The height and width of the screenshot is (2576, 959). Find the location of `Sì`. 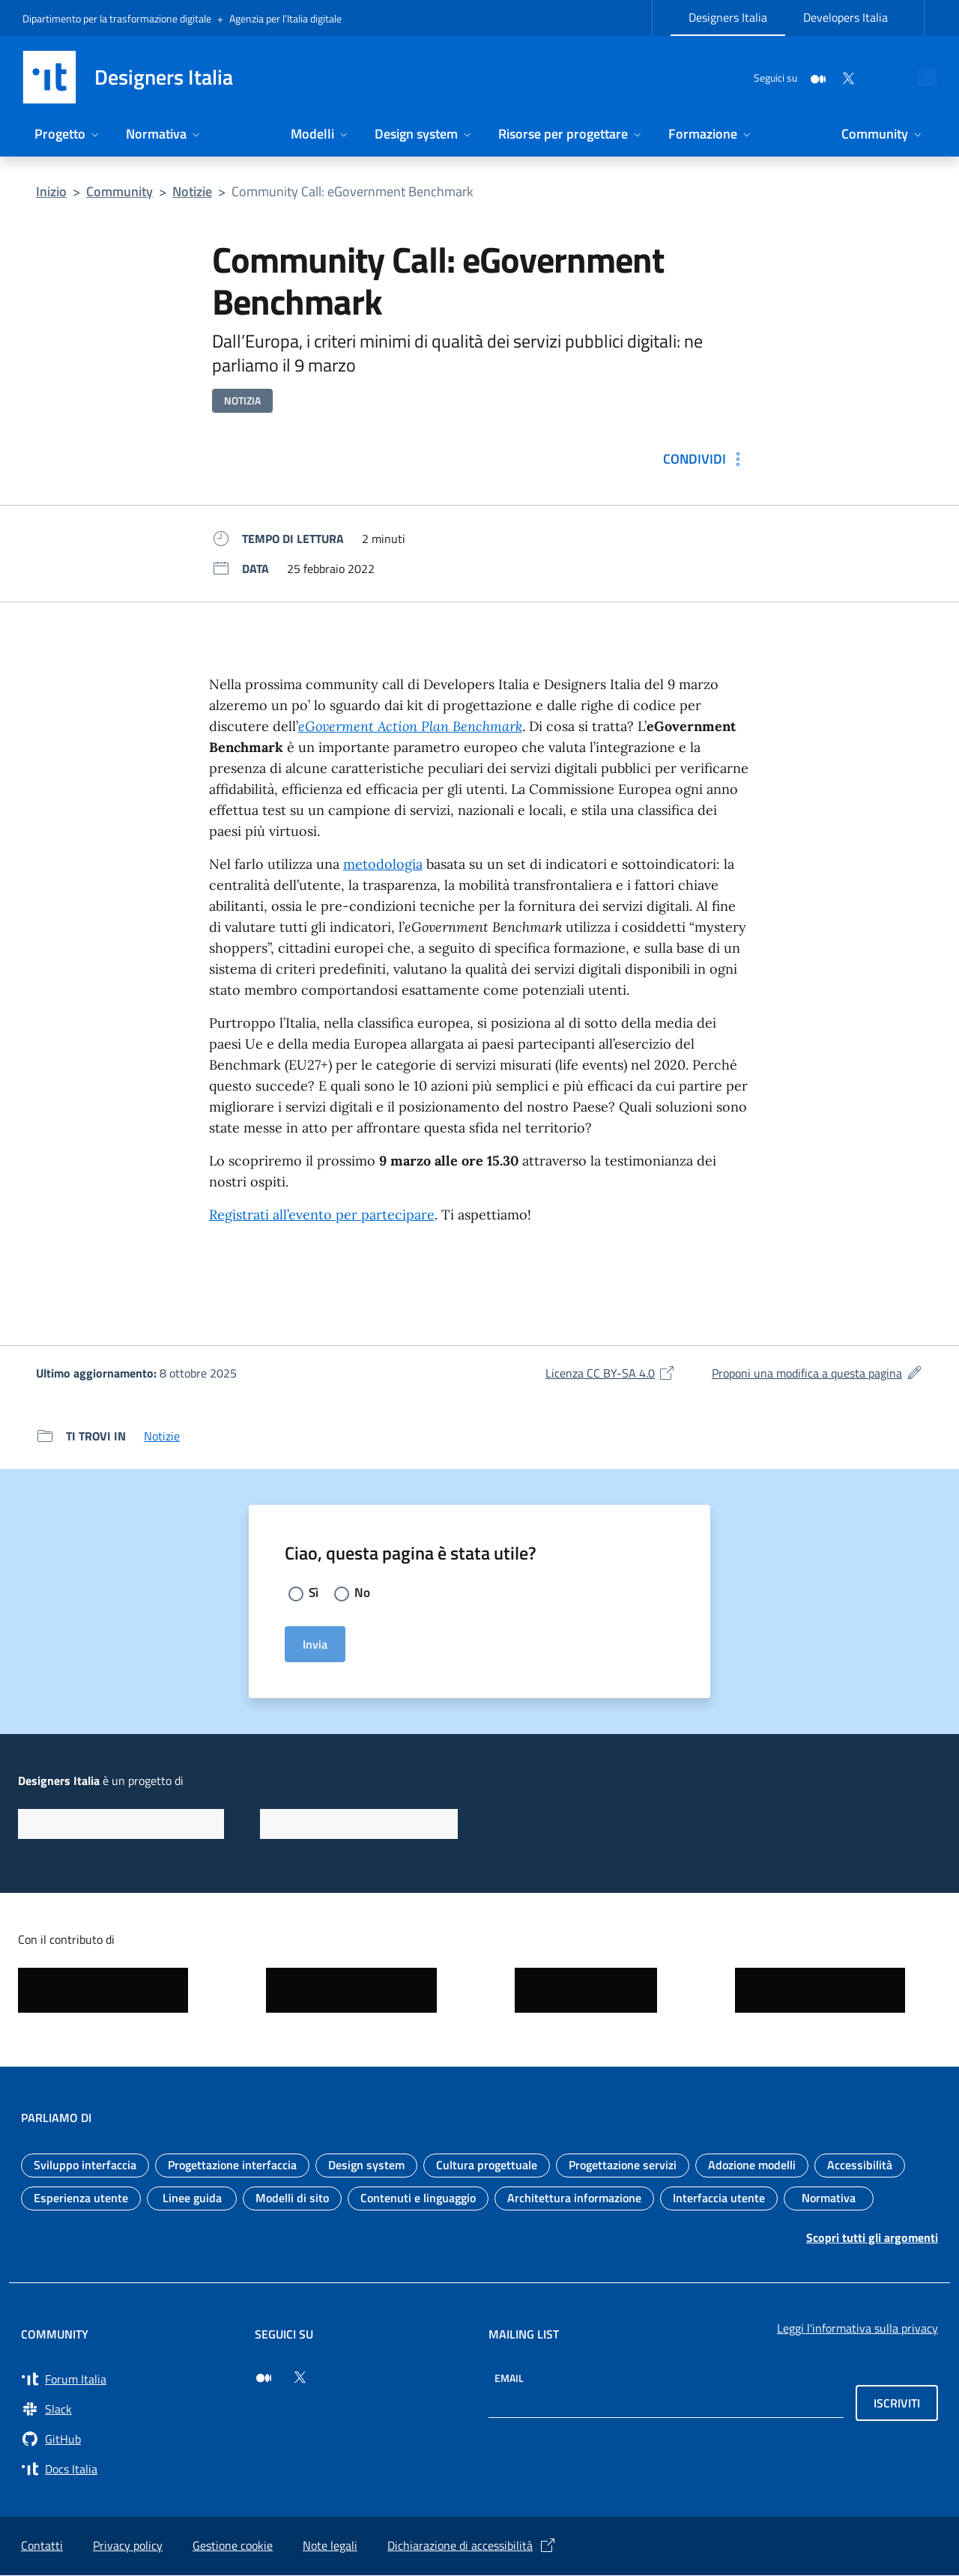

Sì is located at coordinates (314, 1593).